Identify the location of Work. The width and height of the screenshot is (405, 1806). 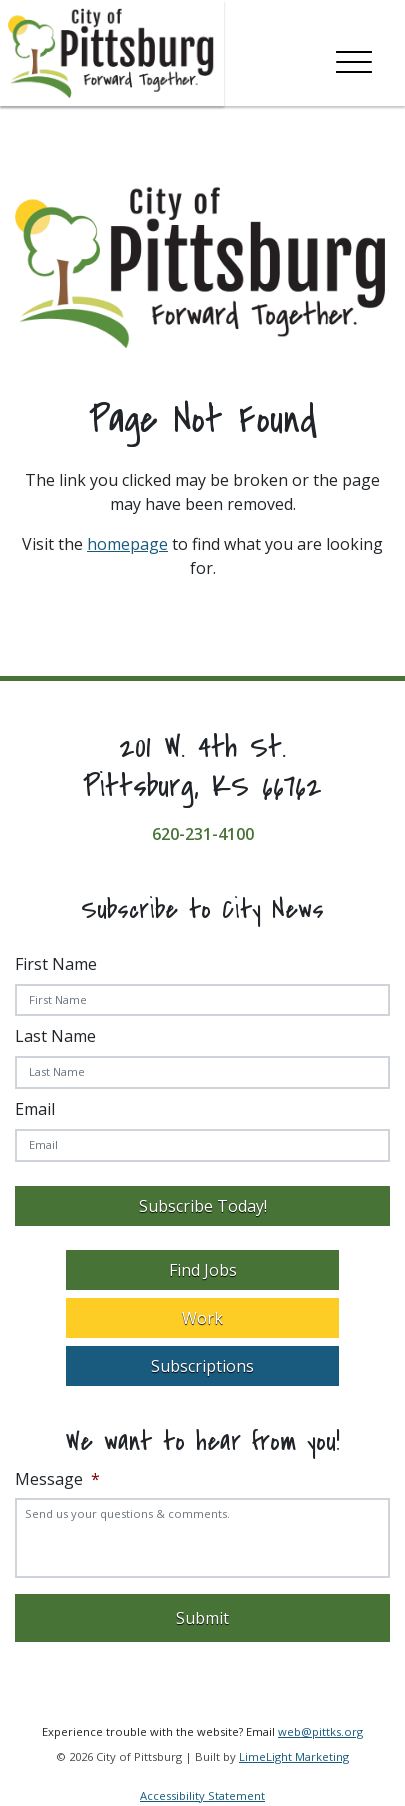
(202, 1318).